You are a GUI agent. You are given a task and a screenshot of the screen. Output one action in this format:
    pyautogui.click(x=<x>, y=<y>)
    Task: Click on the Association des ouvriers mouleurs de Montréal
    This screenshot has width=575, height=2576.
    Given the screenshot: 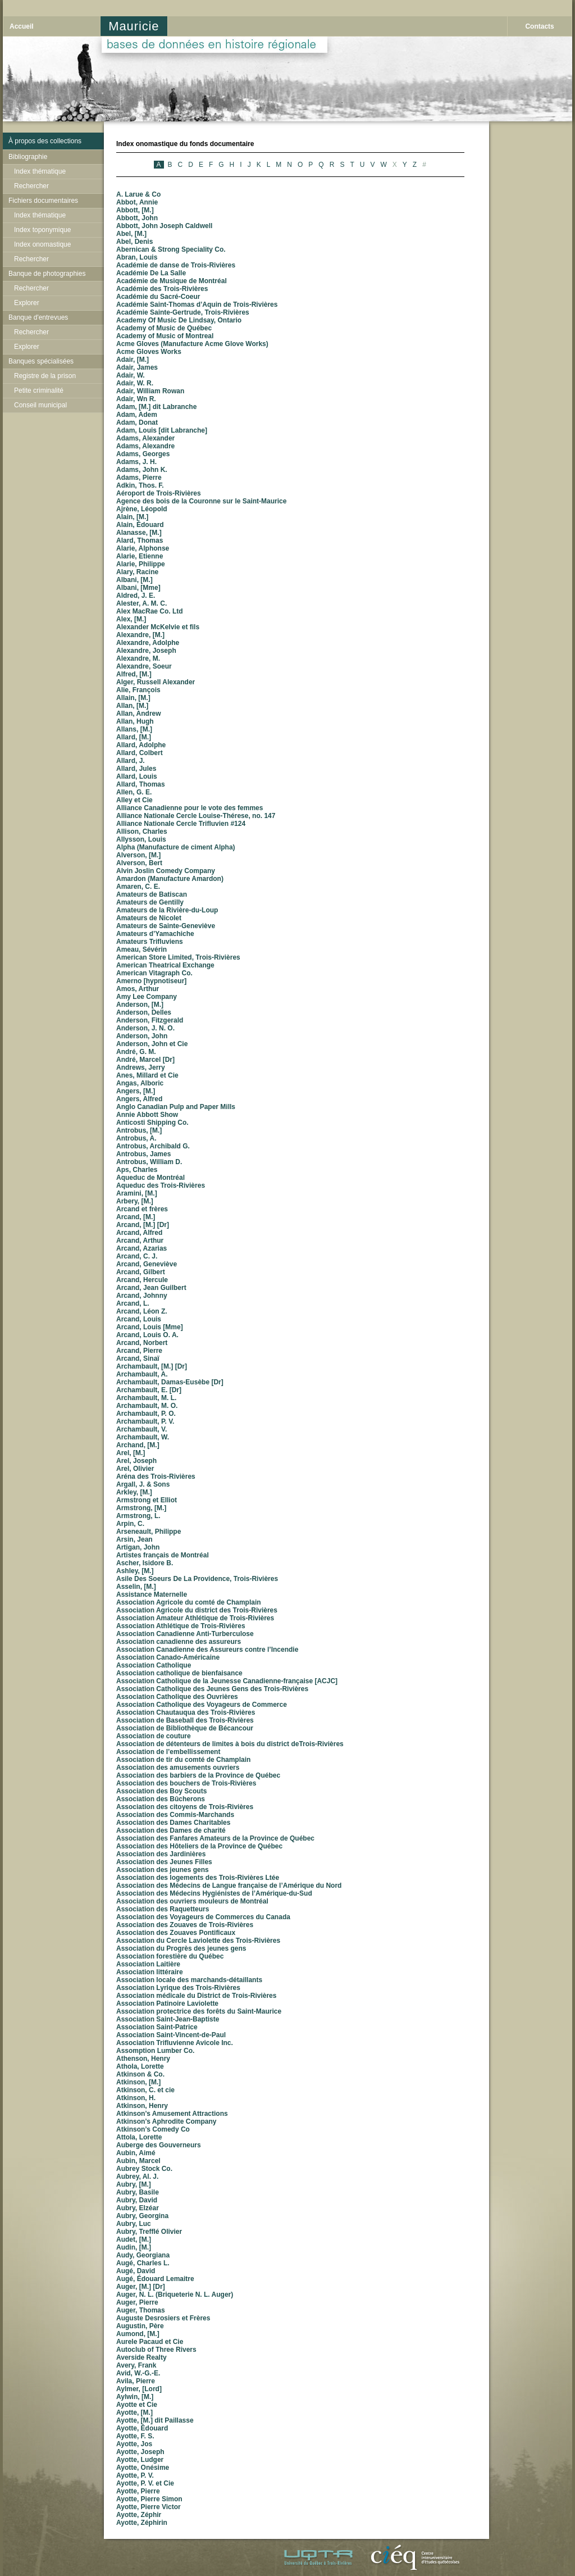 What is the action you would take?
    pyautogui.click(x=192, y=1901)
    